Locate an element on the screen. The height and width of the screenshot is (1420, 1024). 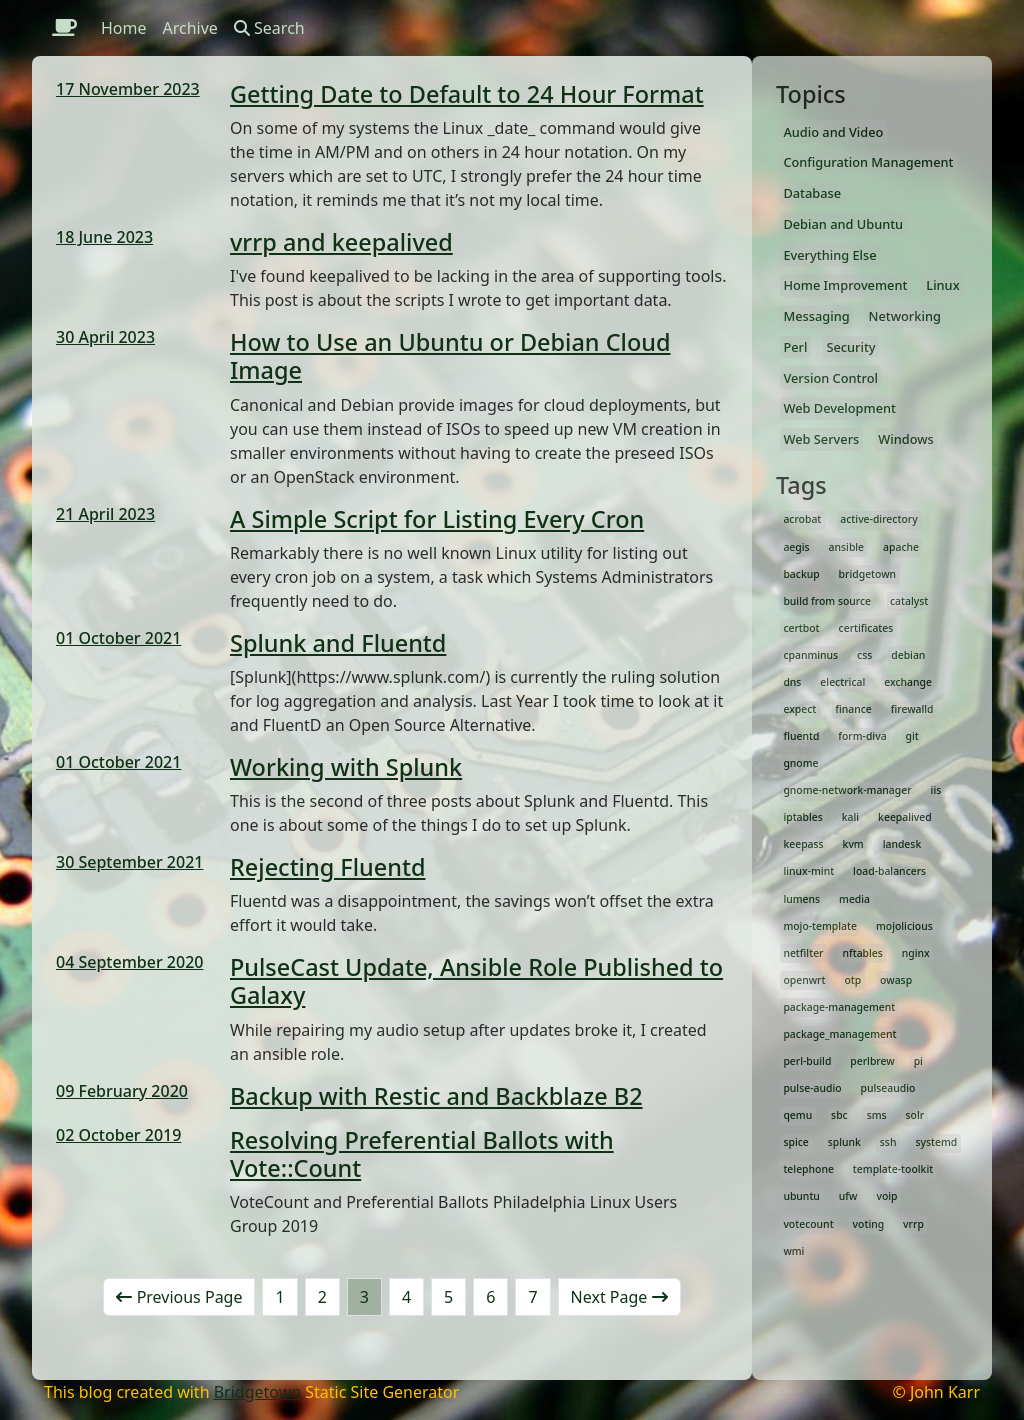
finance is located at coordinates (853, 709).